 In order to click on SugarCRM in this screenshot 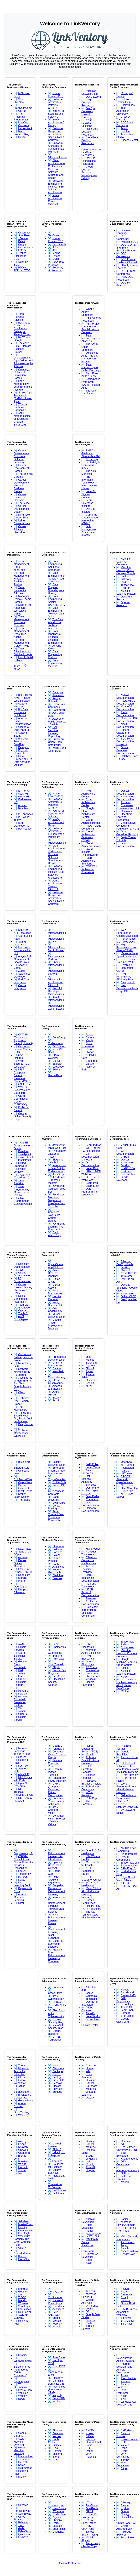, I will do `click(58, 2398)`.